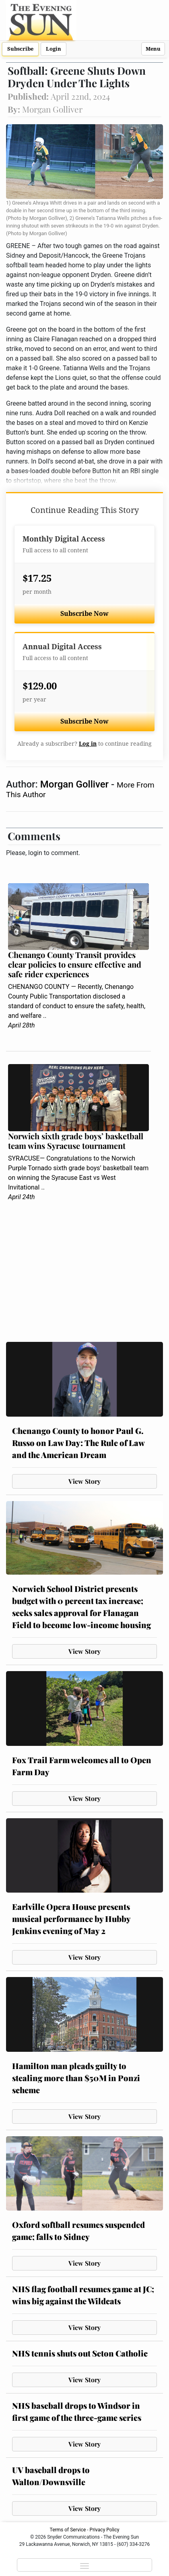 This screenshot has width=169, height=2576. Describe the element at coordinates (53, 49) in the screenshot. I see `Login` at that location.